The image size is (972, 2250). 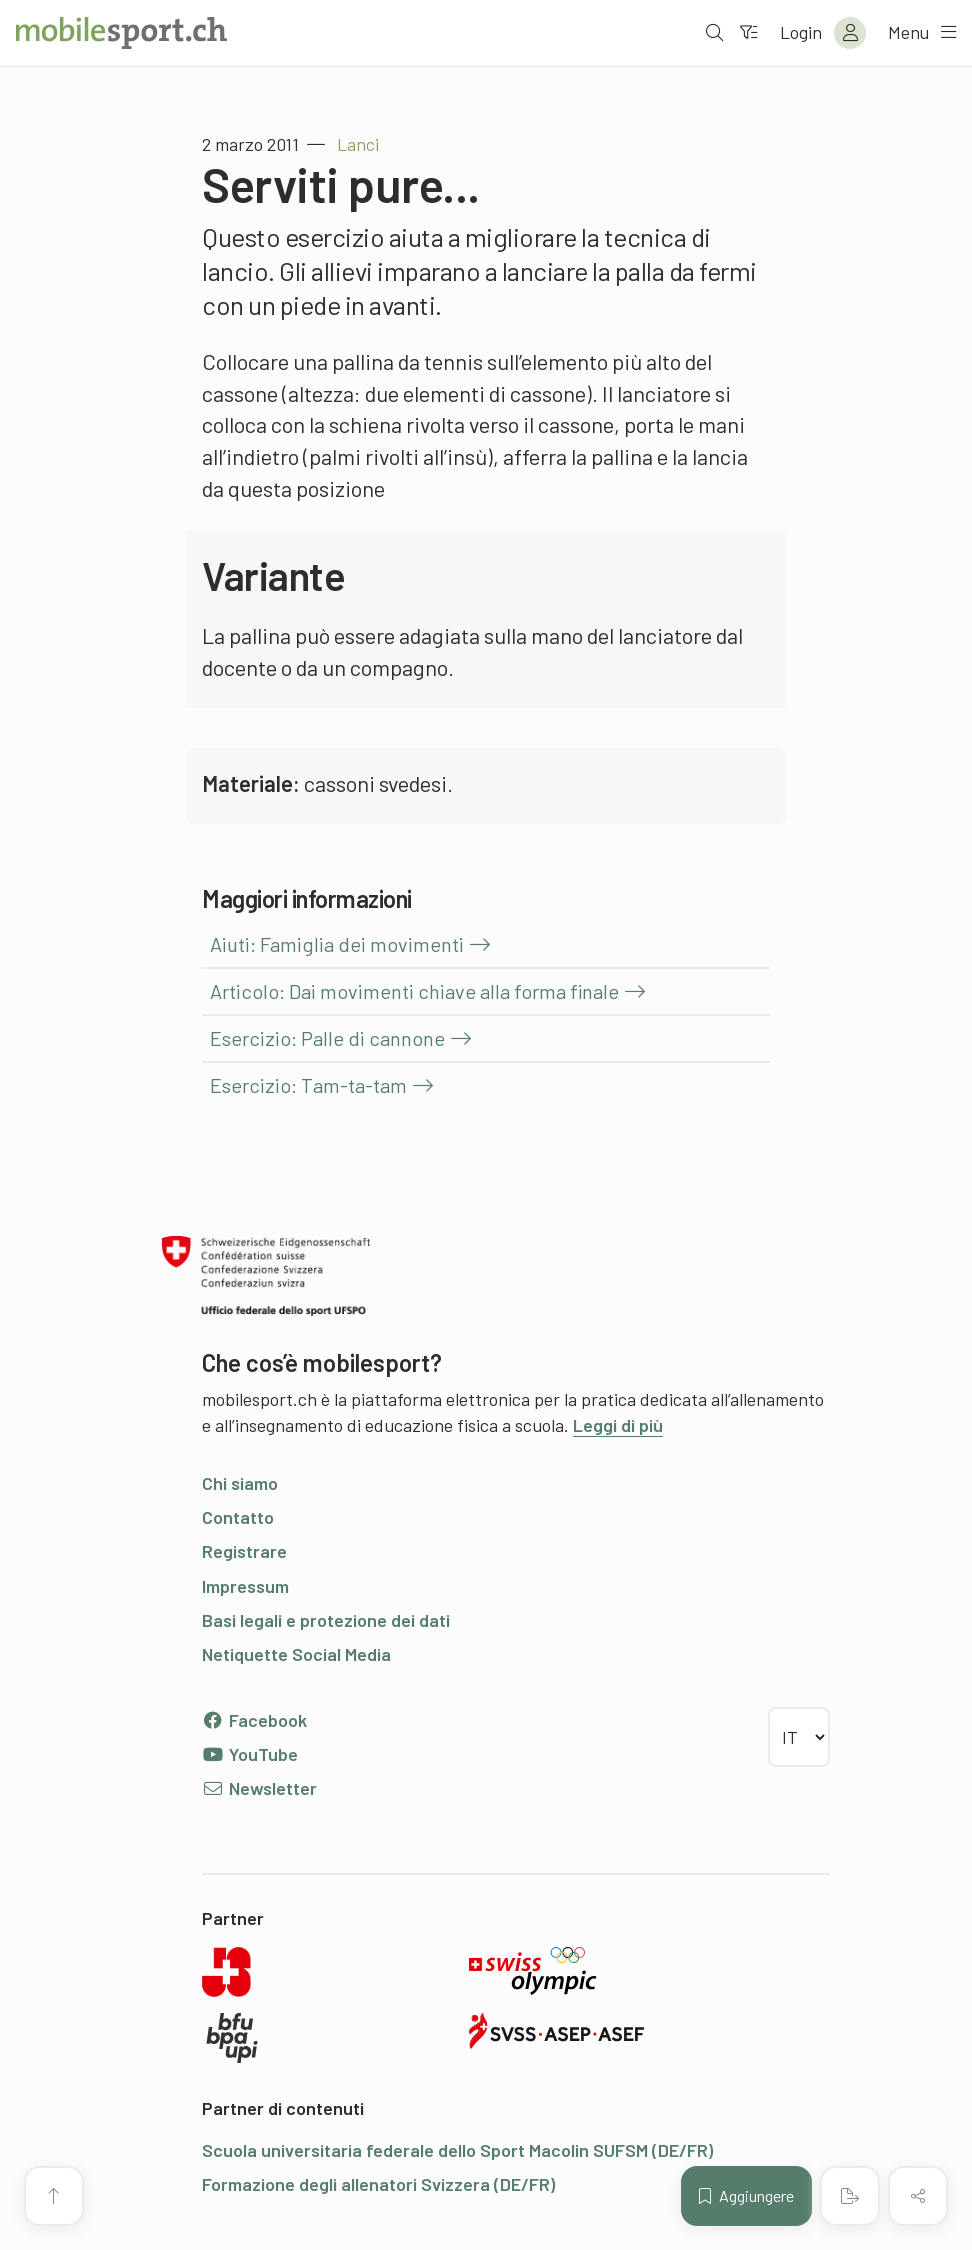 I want to click on [Alla pagina iniziale], so click(x=121, y=33).